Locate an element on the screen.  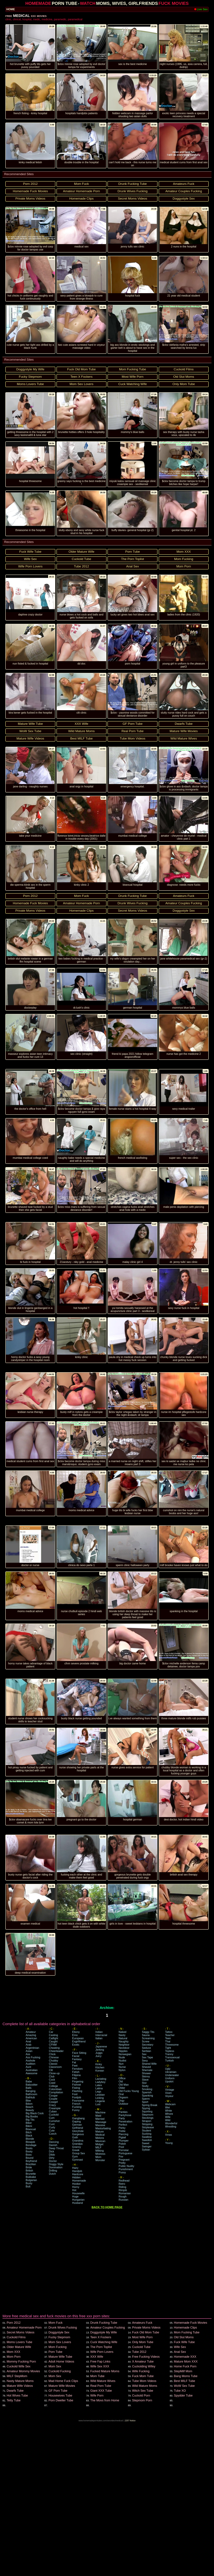
Mature Wife Movies is located at coordinates (61, 2540).